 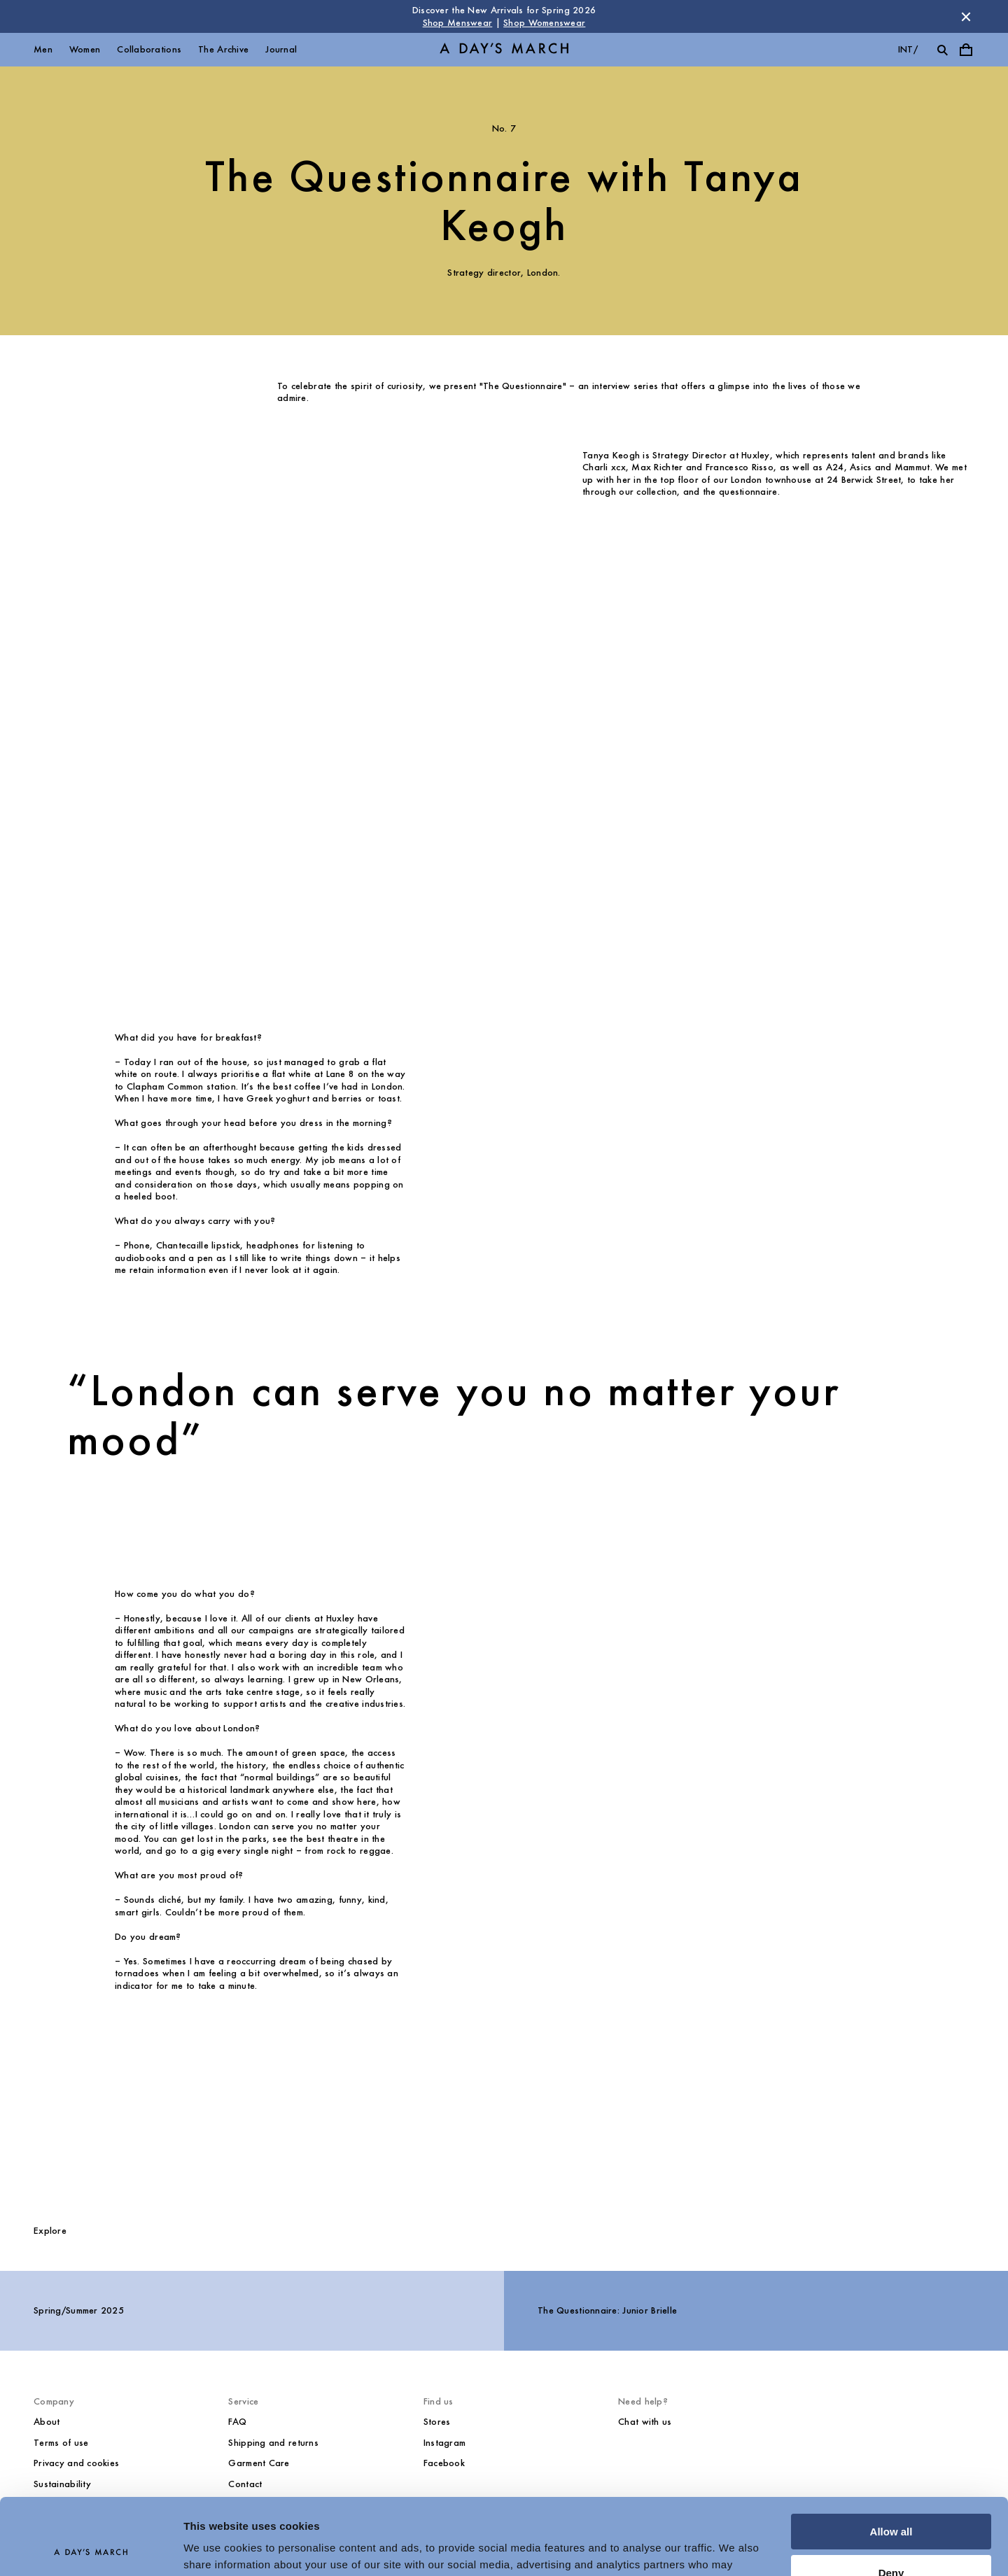 What do you see at coordinates (504, 50) in the screenshot?
I see `[Go to homepage]` at bounding box center [504, 50].